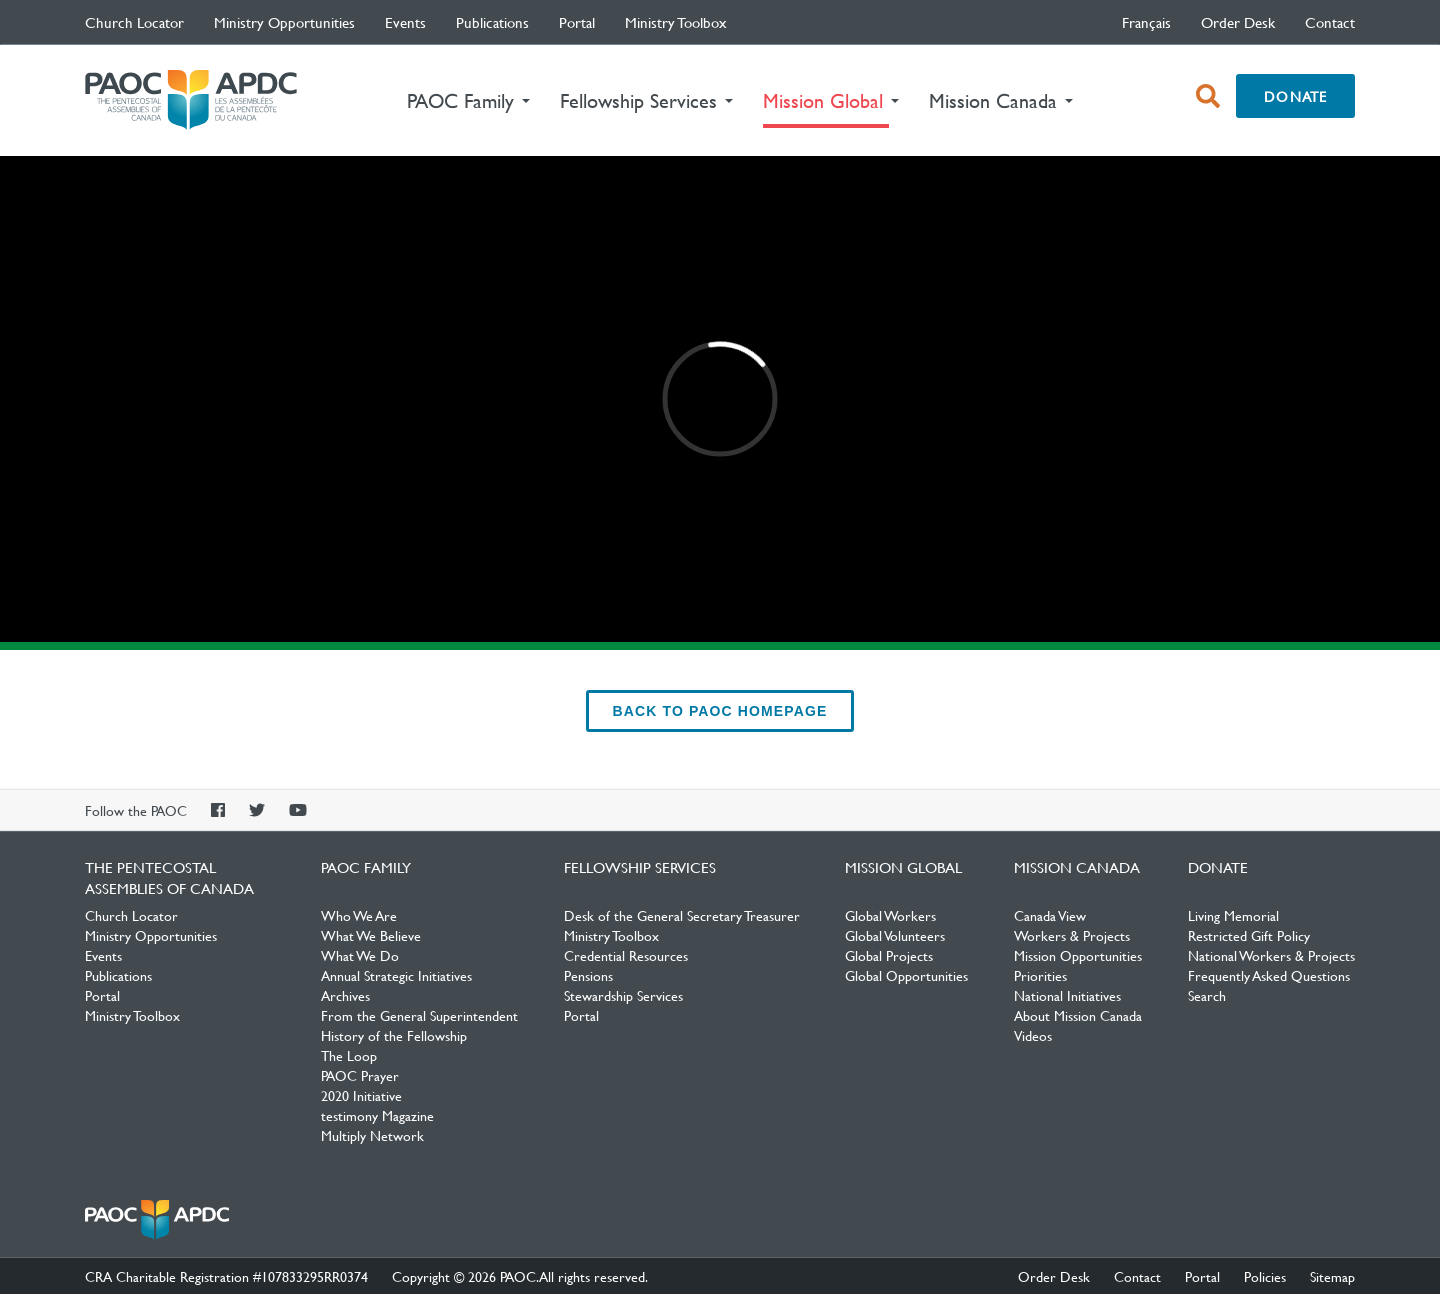 The width and height of the screenshot is (1440, 1294). What do you see at coordinates (360, 955) in the screenshot?
I see `What We Do` at bounding box center [360, 955].